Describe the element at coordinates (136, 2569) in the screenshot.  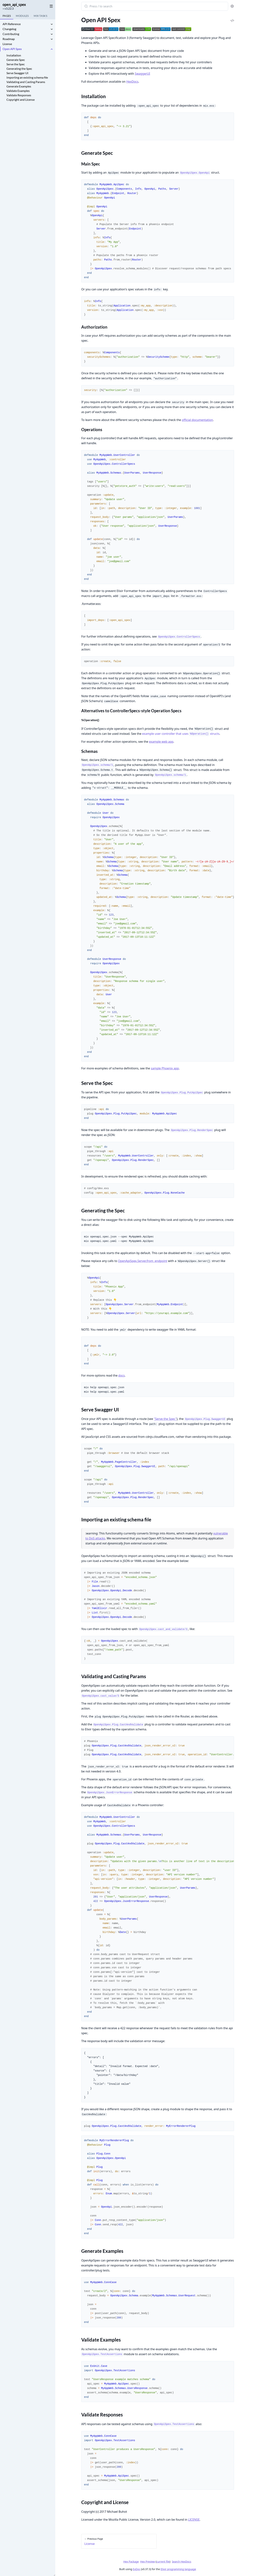
I see `ExDoc` at that location.